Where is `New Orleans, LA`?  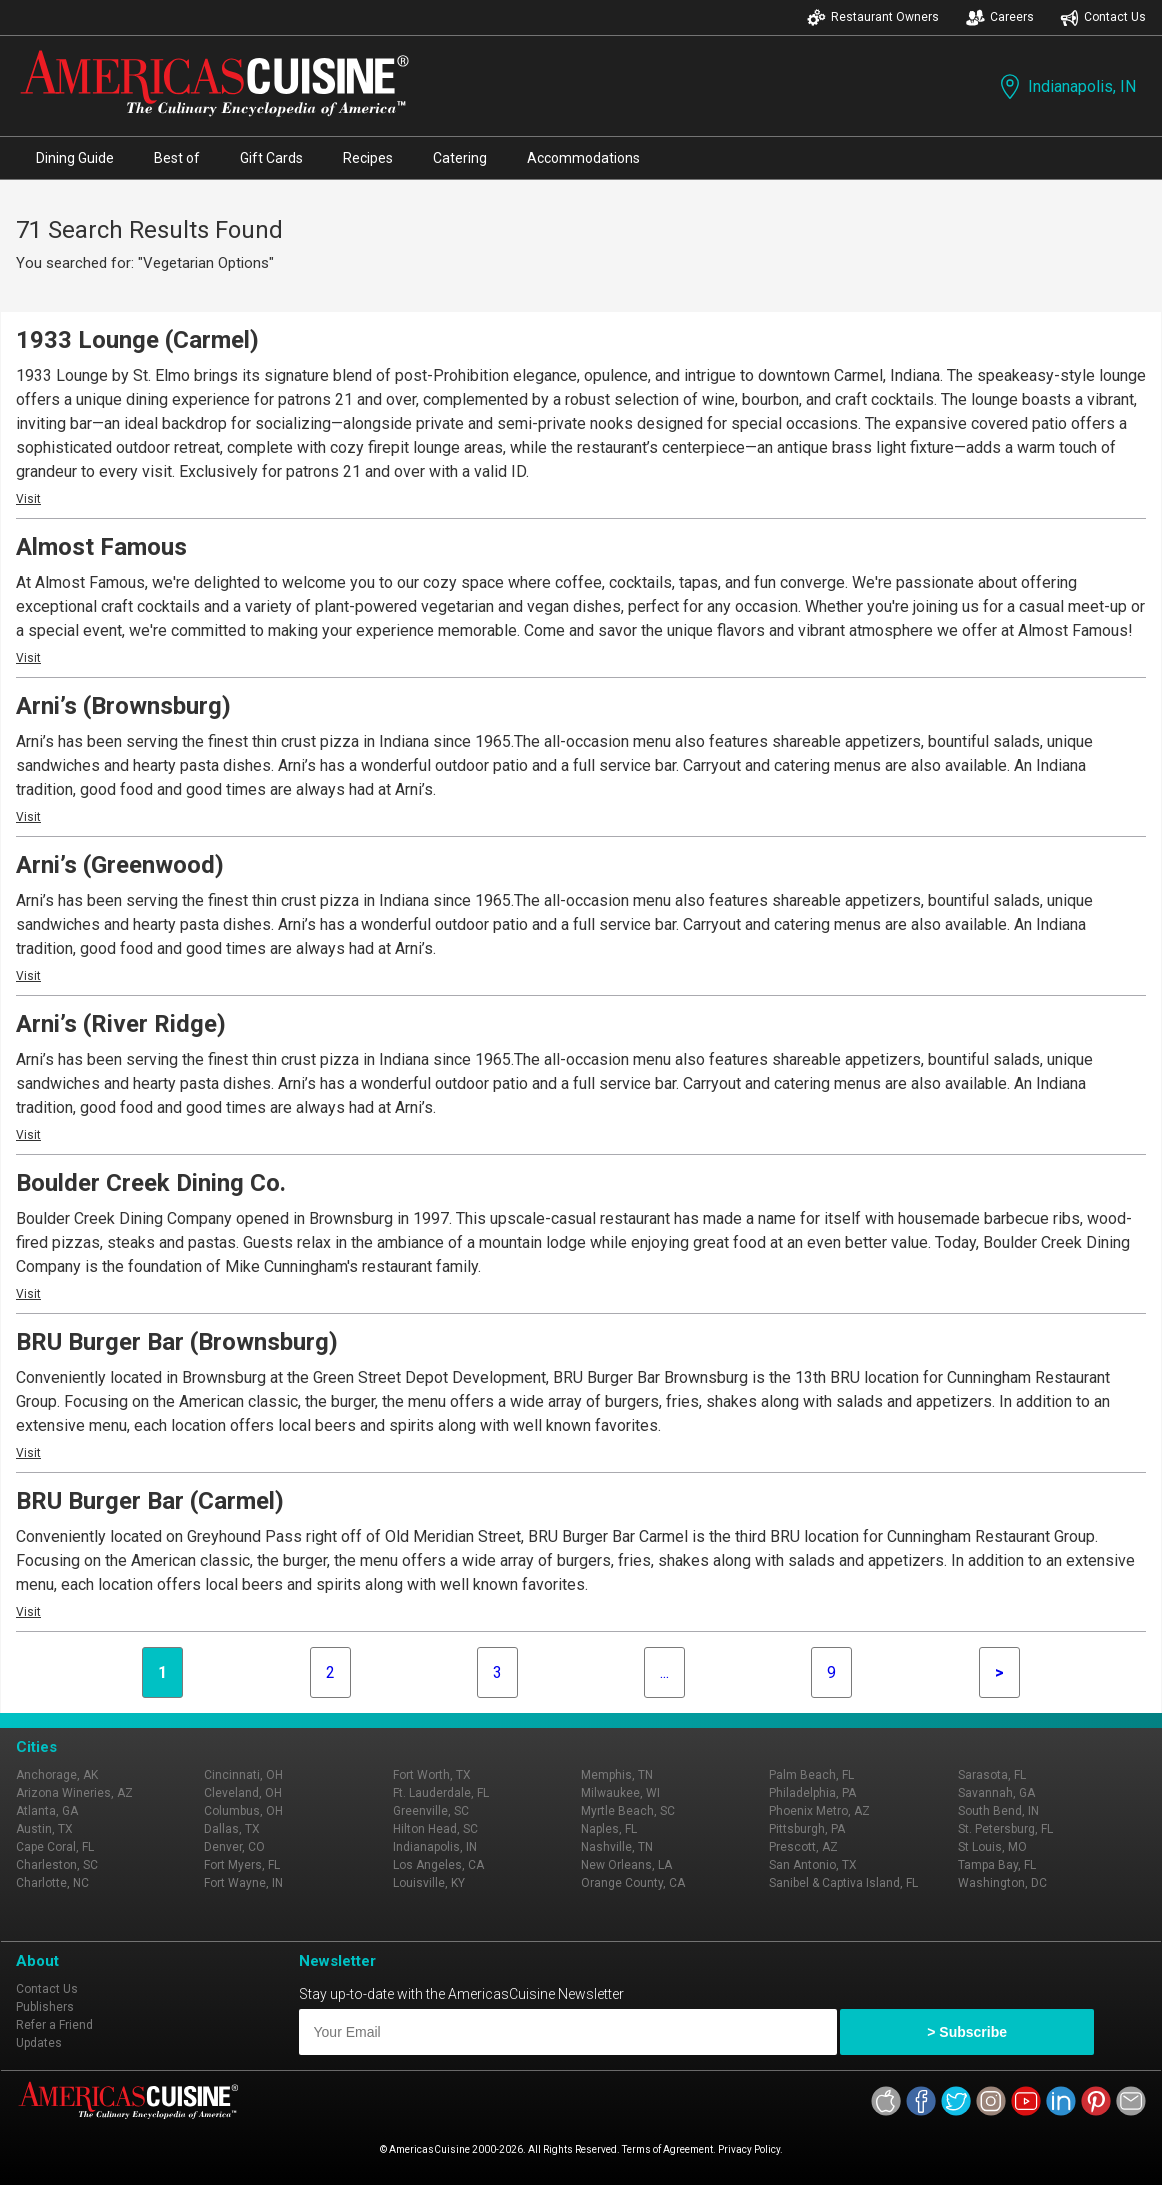
New Orleans, LA is located at coordinates (626, 1865).